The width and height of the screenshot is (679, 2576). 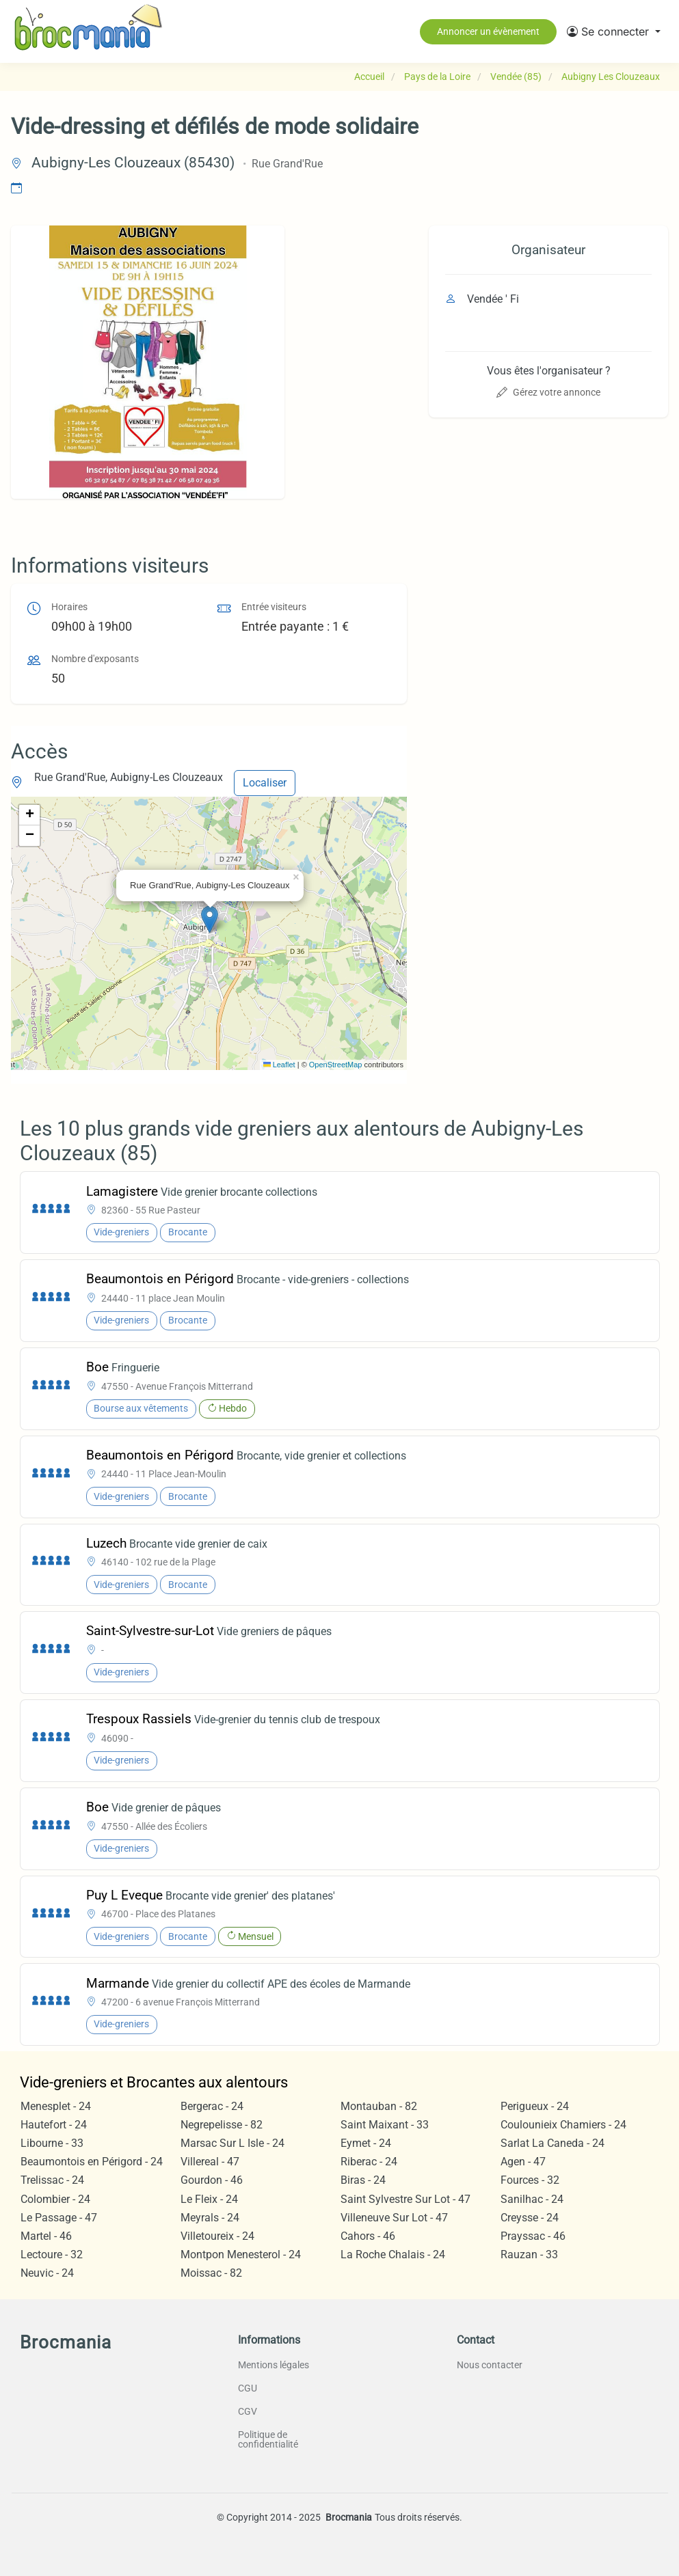 What do you see at coordinates (385, 2124) in the screenshot?
I see `Saint Maixant - 33` at bounding box center [385, 2124].